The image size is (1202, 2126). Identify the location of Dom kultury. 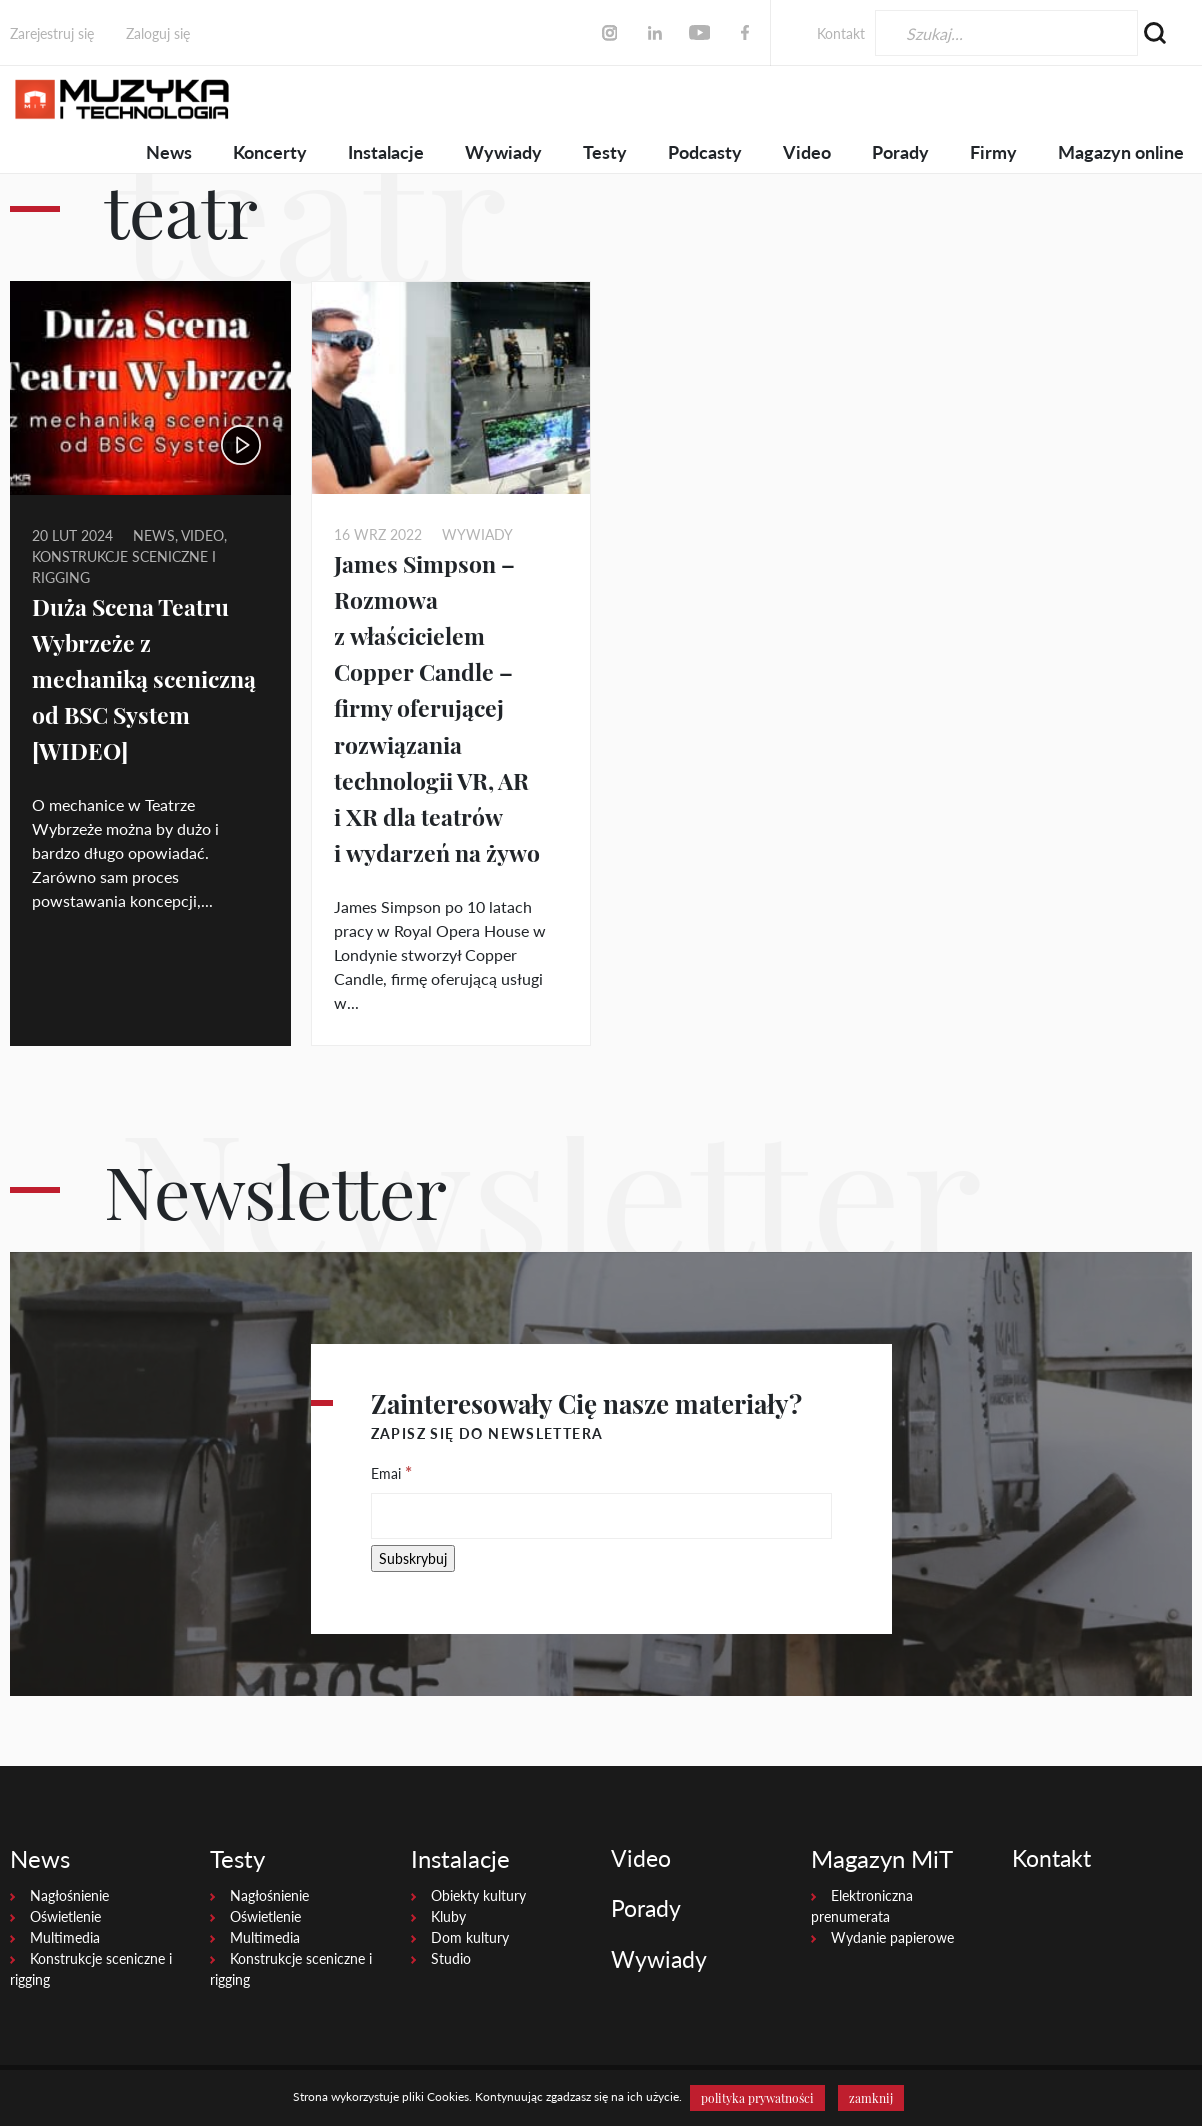
(470, 1937).